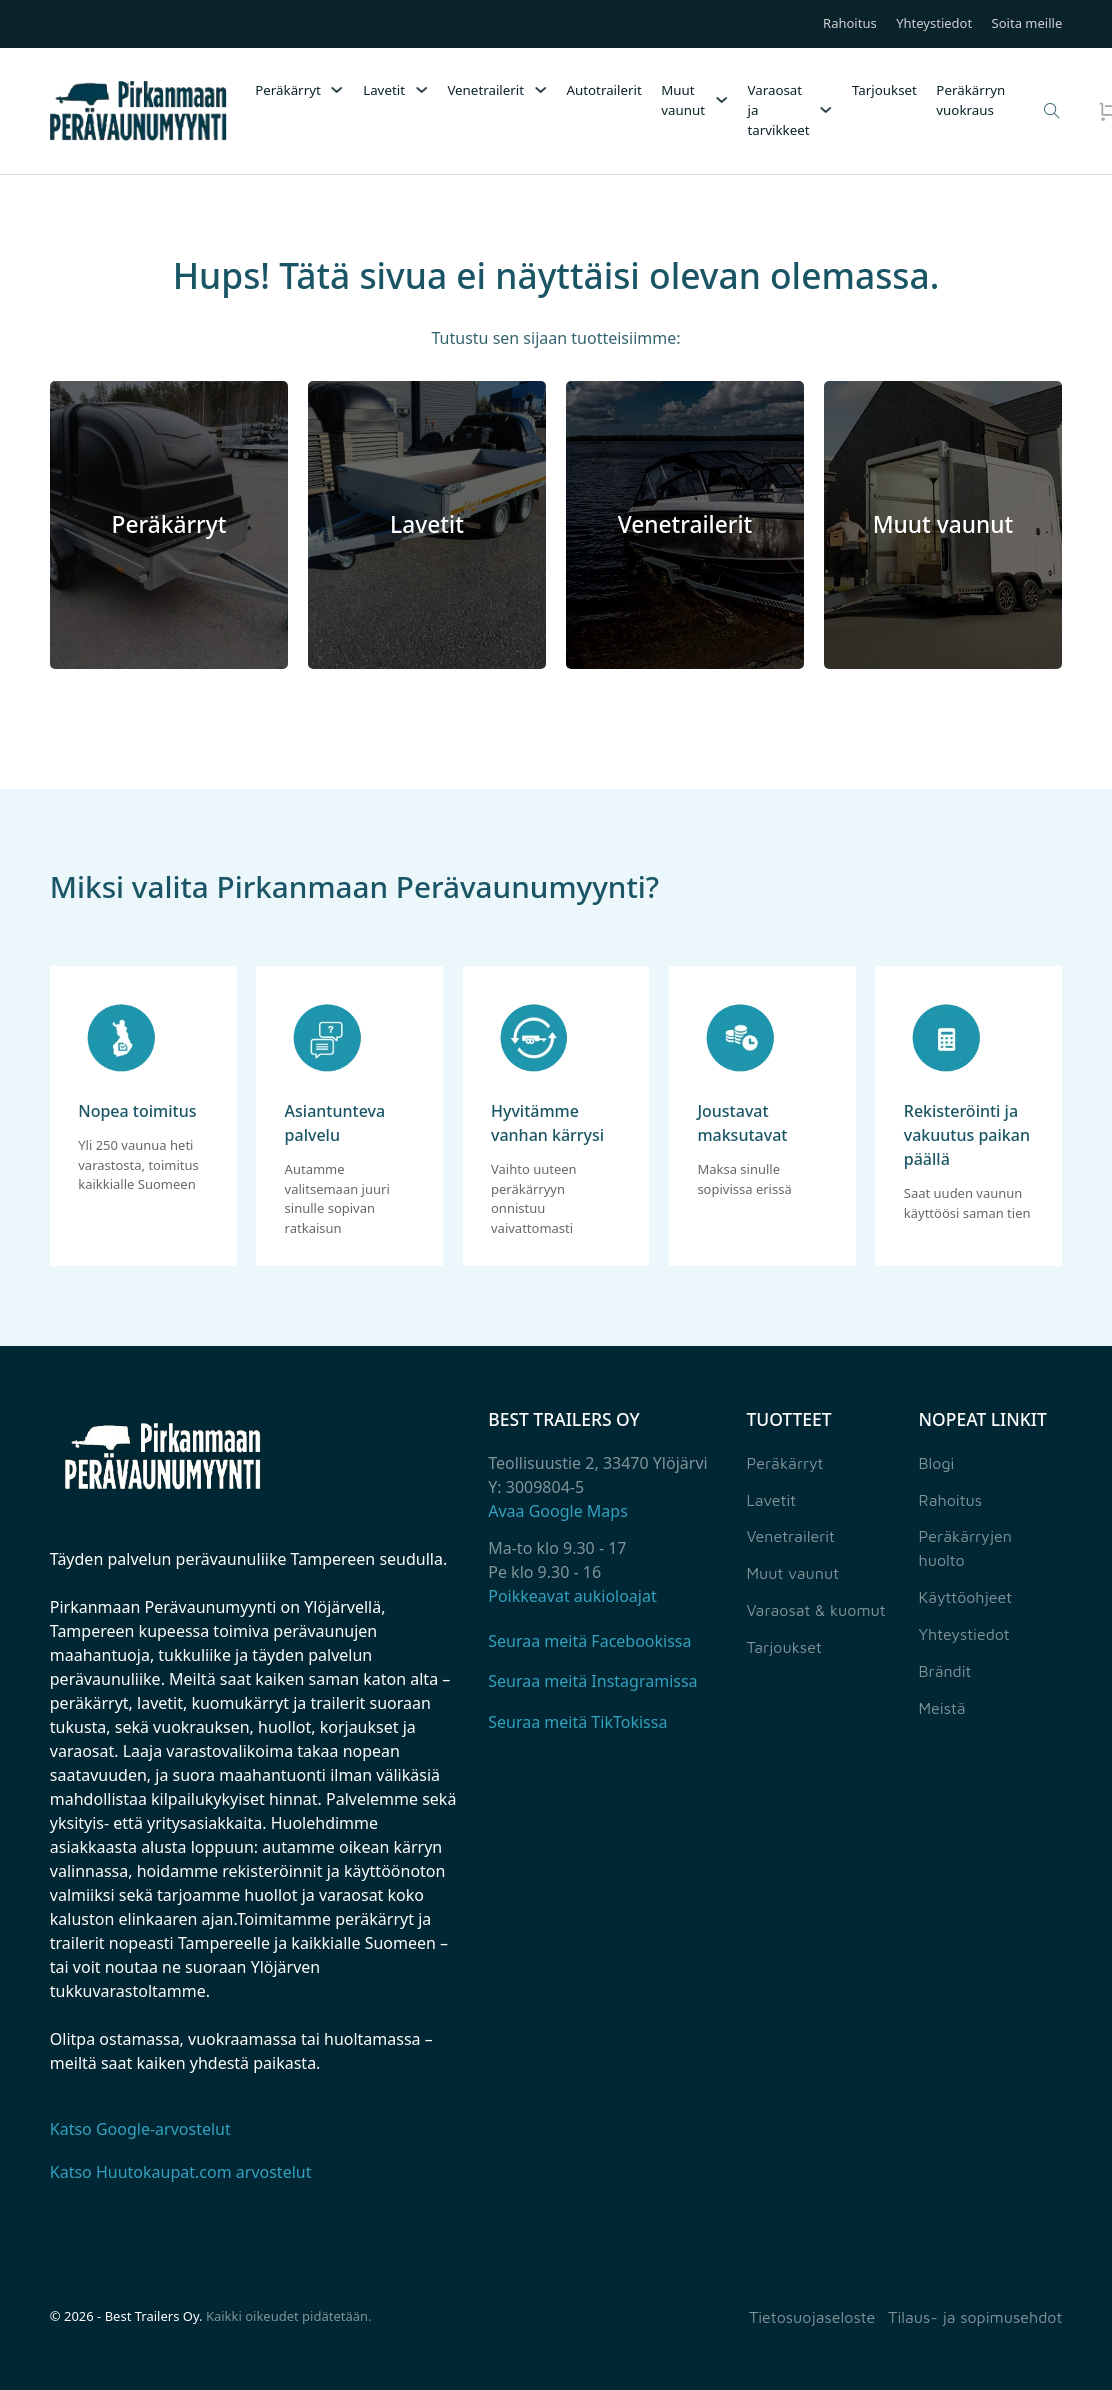 The image size is (1112, 2390). I want to click on Muut vaunut, so click(683, 100).